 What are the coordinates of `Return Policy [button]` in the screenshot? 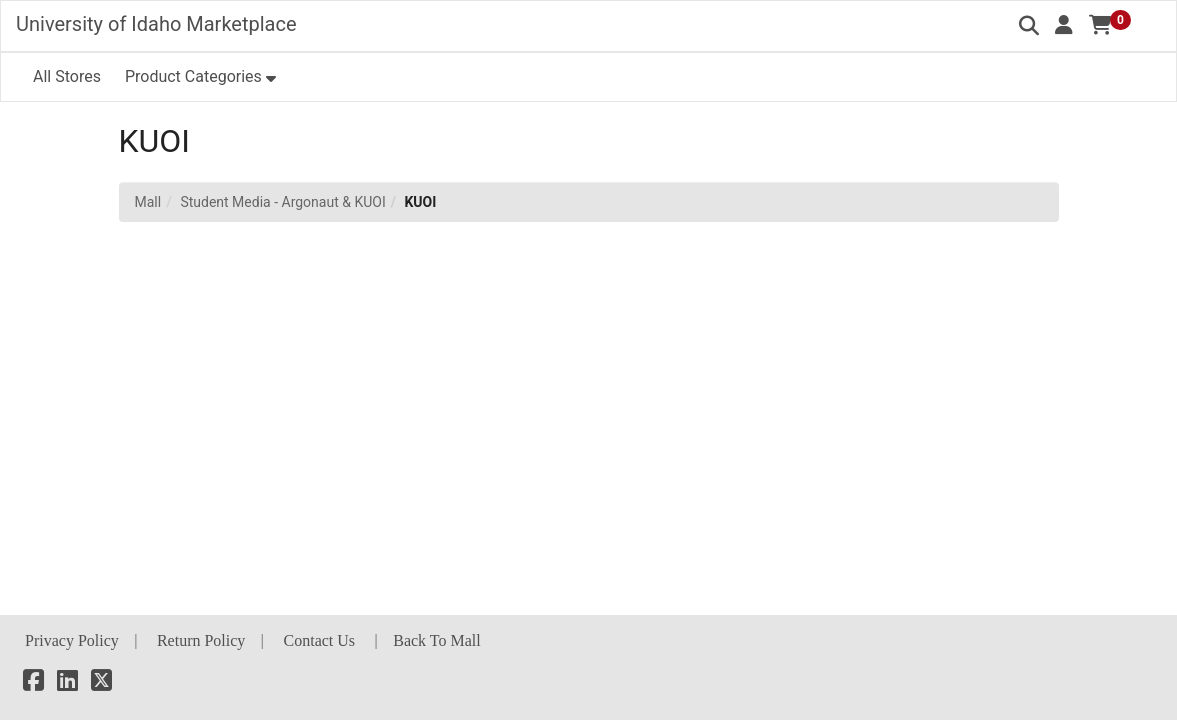 It's located at (201, 640).